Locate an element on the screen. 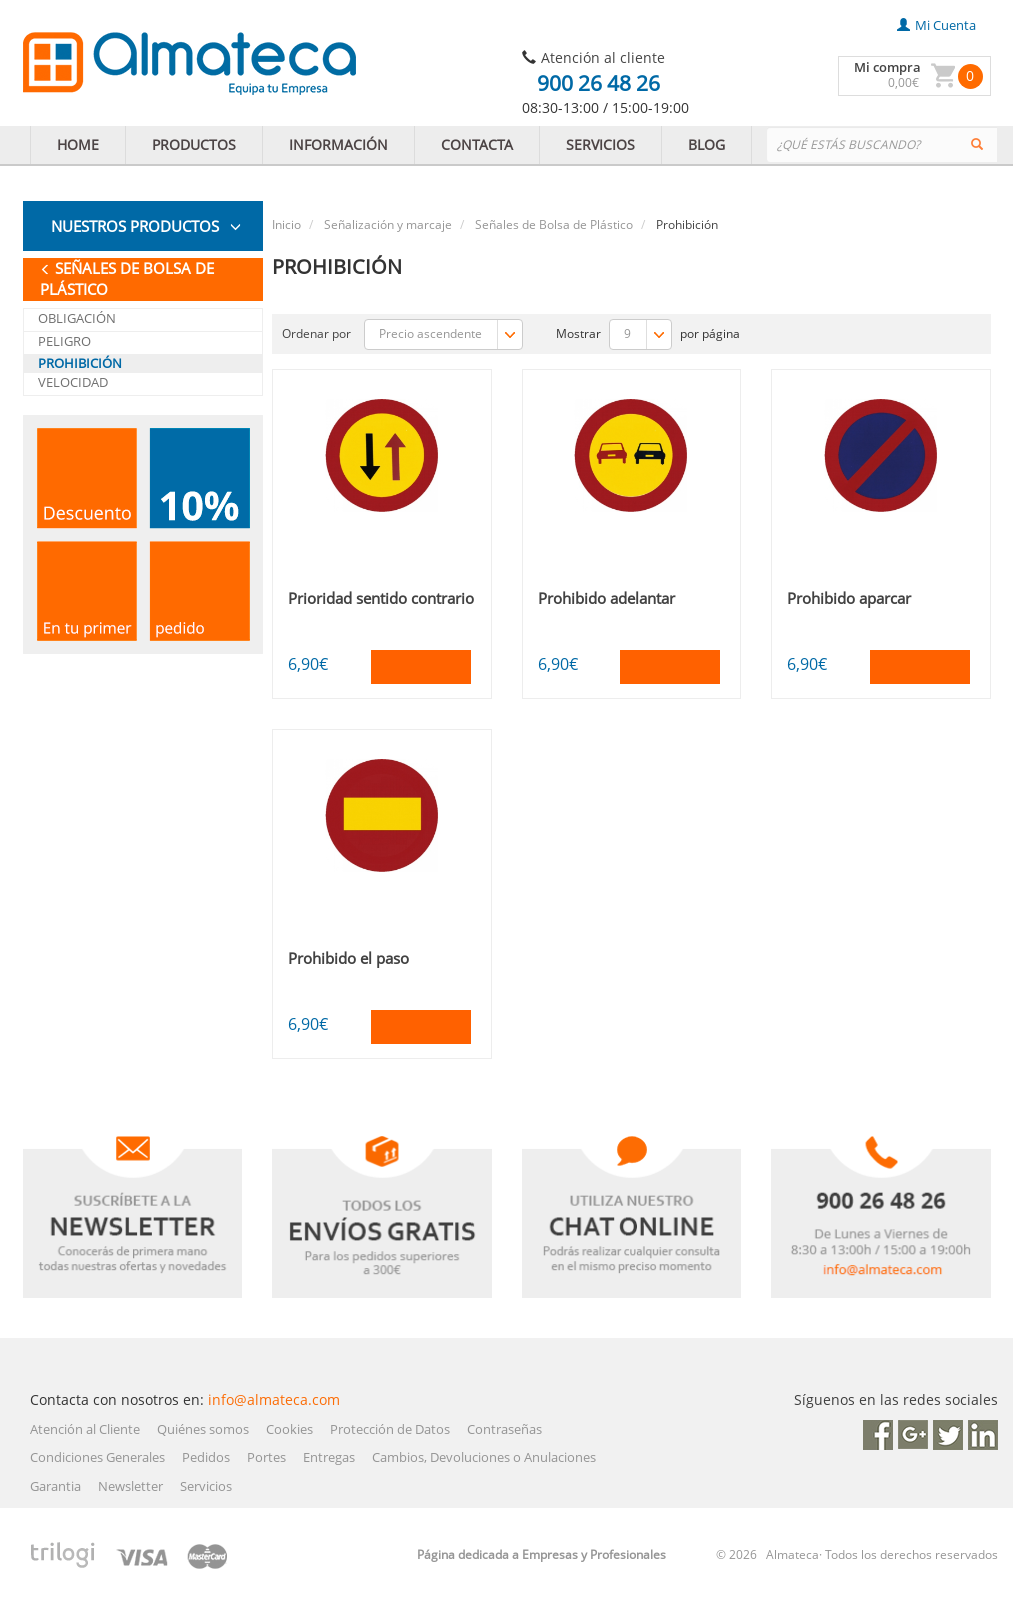 The image size is (1013, 1598). PRODUCTOS is located at coordinates (194, 144).